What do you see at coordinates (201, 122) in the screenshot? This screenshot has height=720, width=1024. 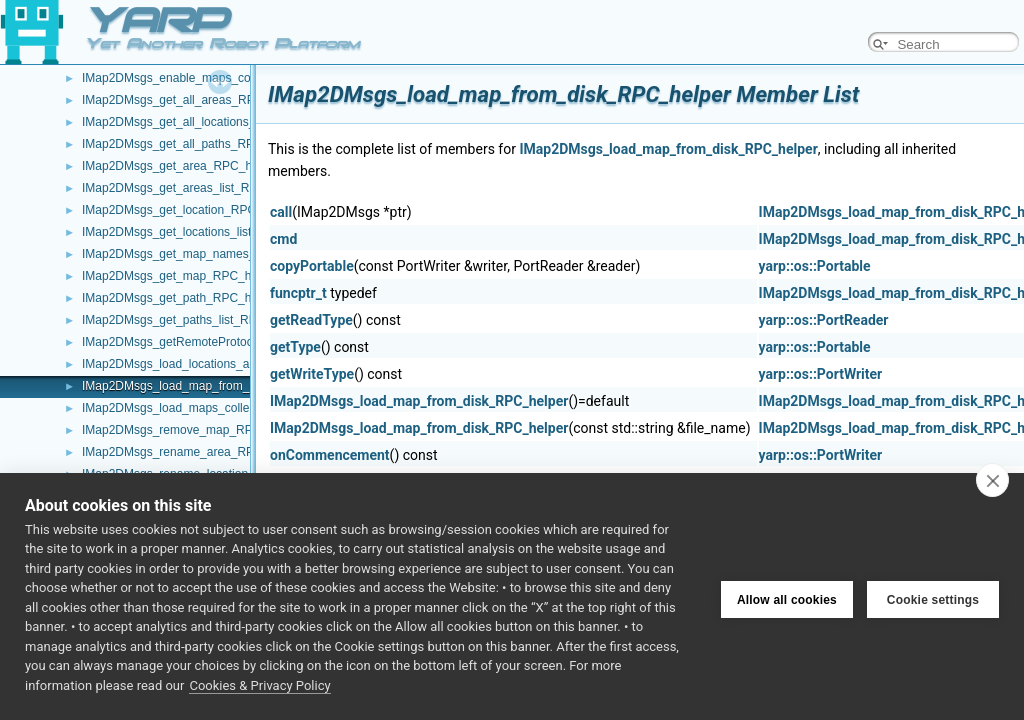 I see `IMap2DMsgs_get_all_locations_RPC_helper` at bounding box center [201, 122].